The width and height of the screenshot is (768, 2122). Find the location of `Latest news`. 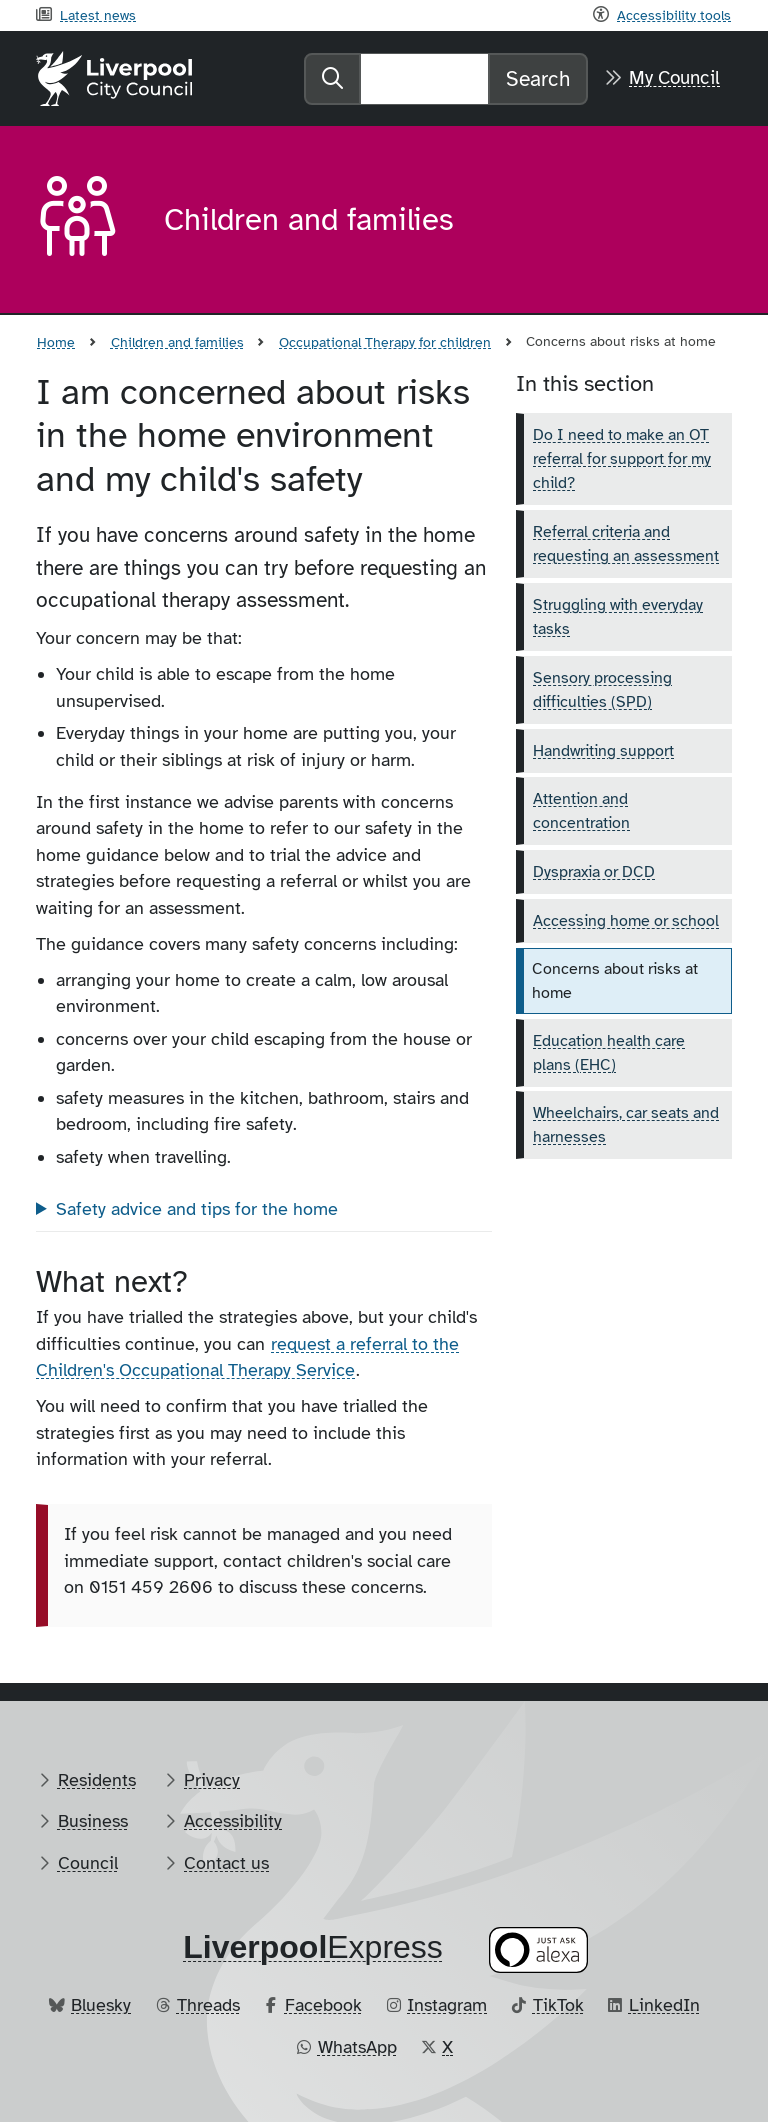

Latest news is located at coordinates (98, 15).